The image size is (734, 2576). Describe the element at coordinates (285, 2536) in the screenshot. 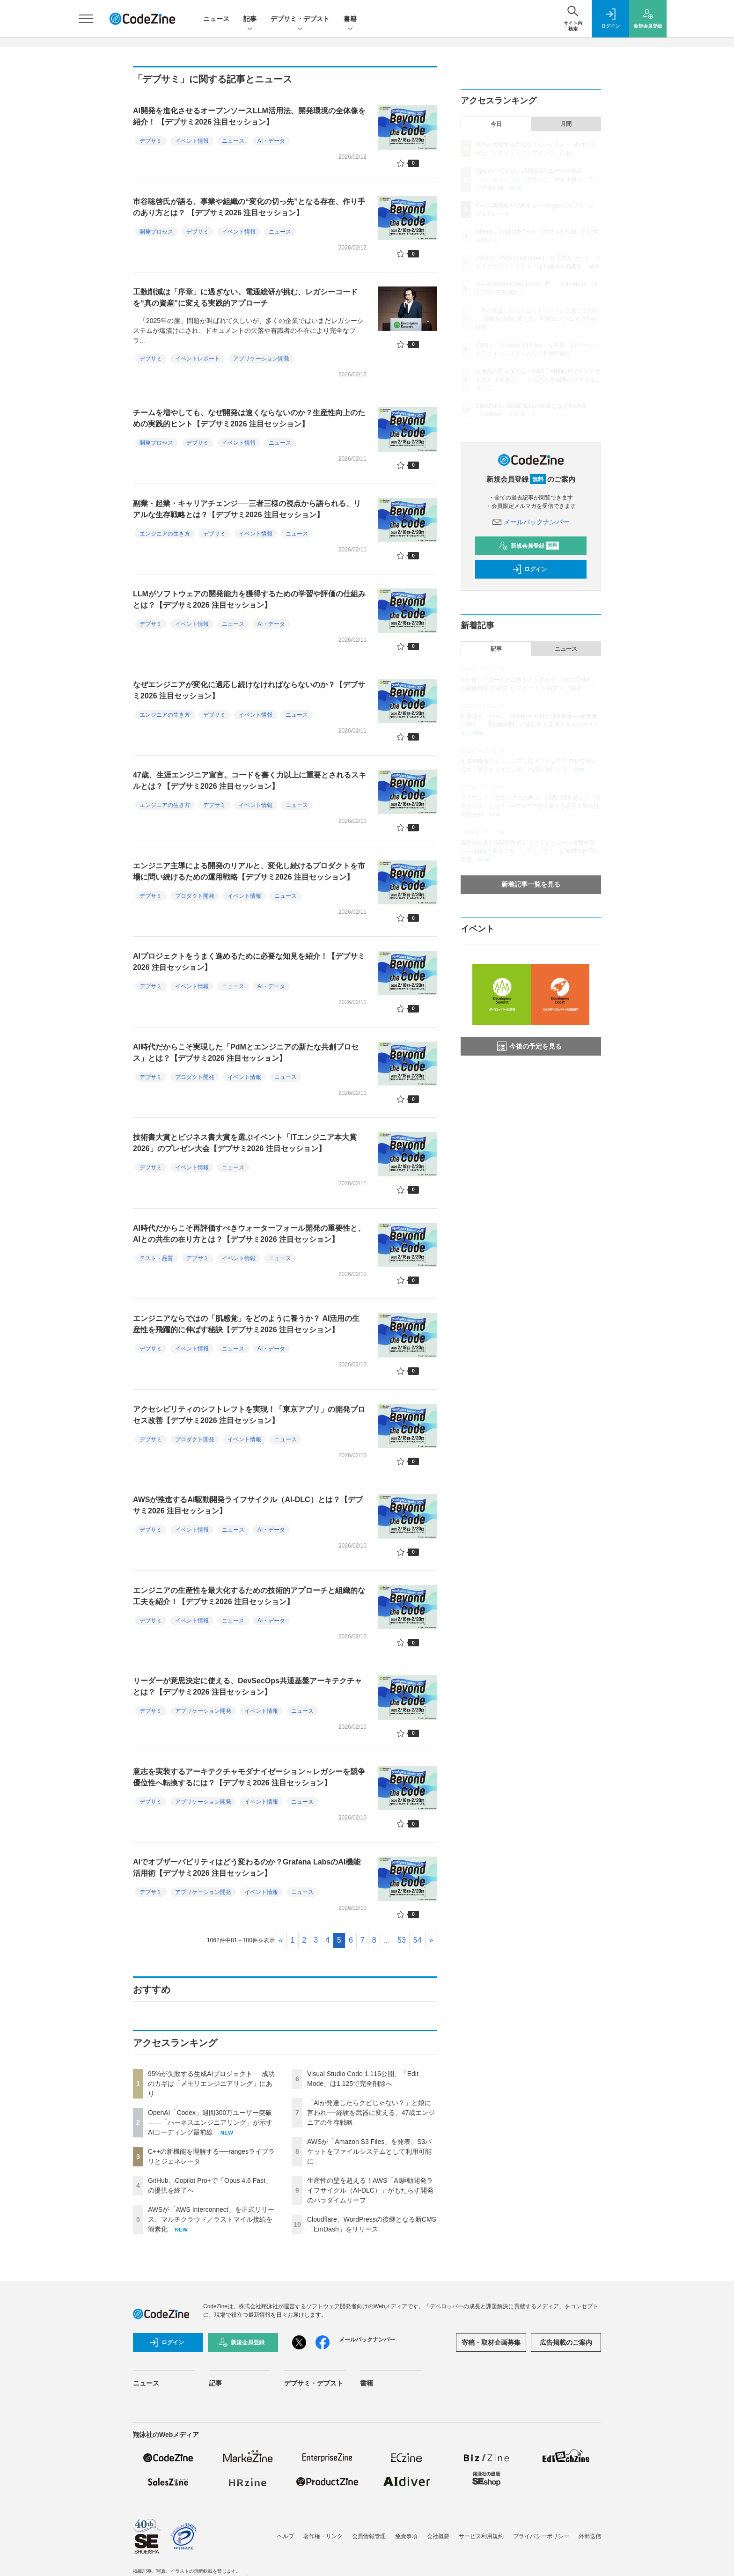

I see `ヘルプ` at that location.